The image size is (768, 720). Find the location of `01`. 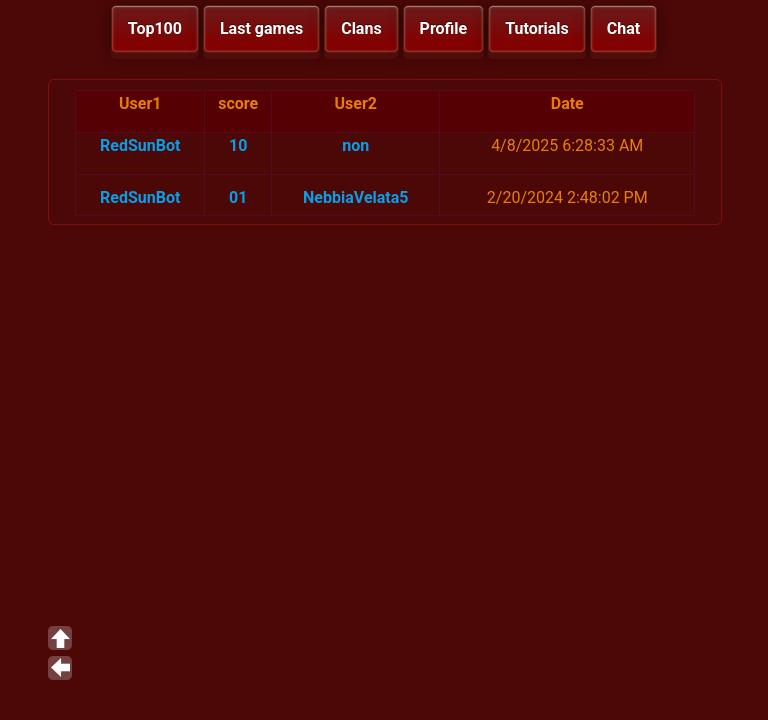

01 is located at coordinates (238, 197).